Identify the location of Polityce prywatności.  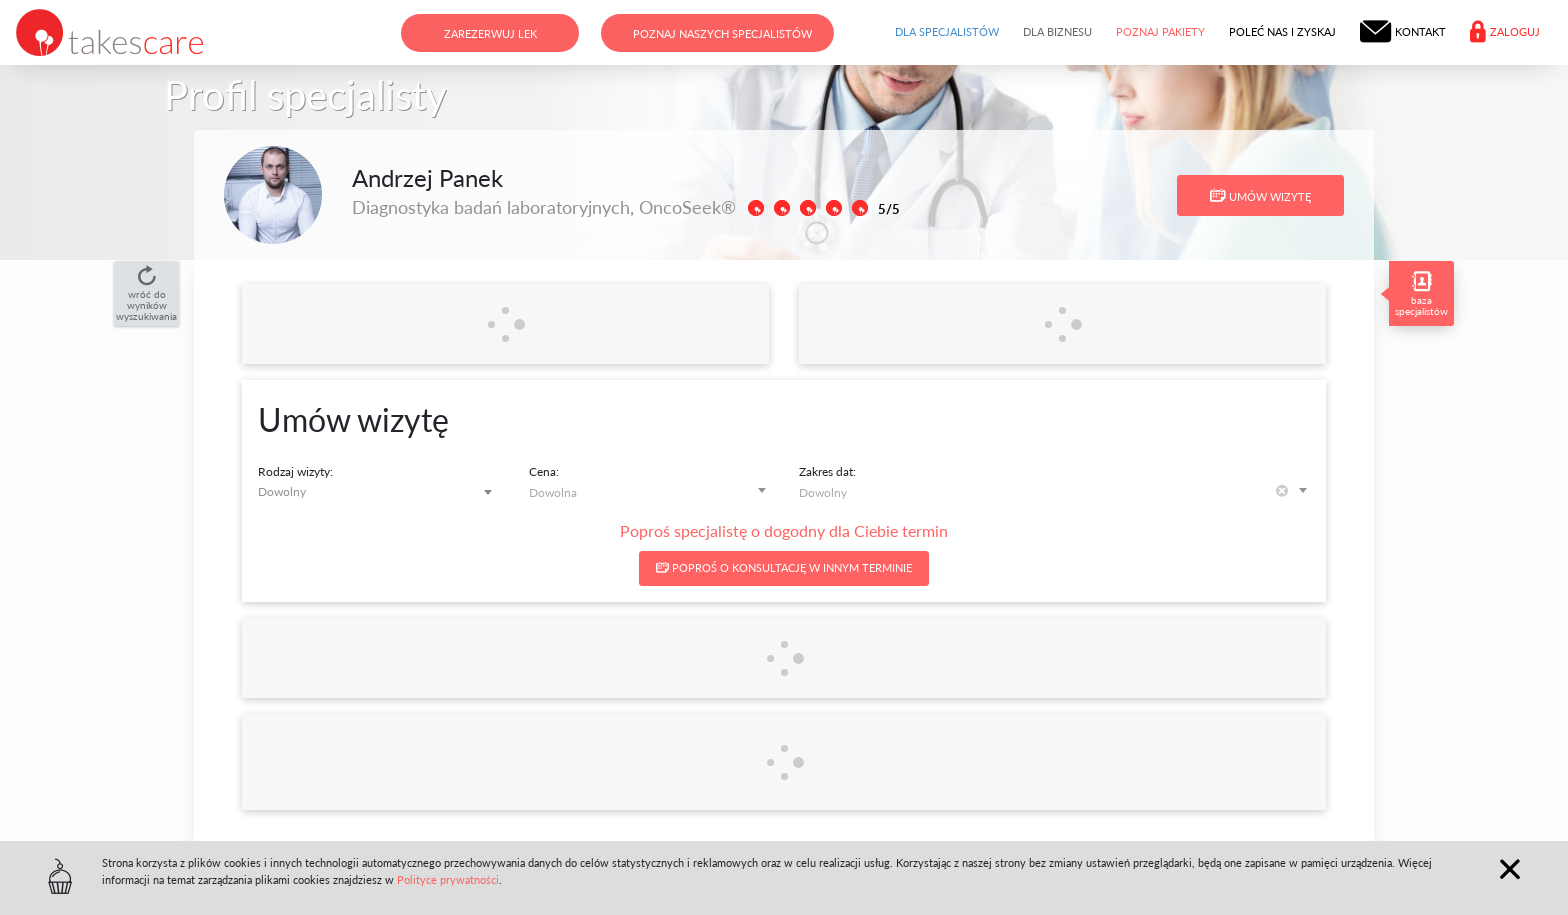
(448, 879).